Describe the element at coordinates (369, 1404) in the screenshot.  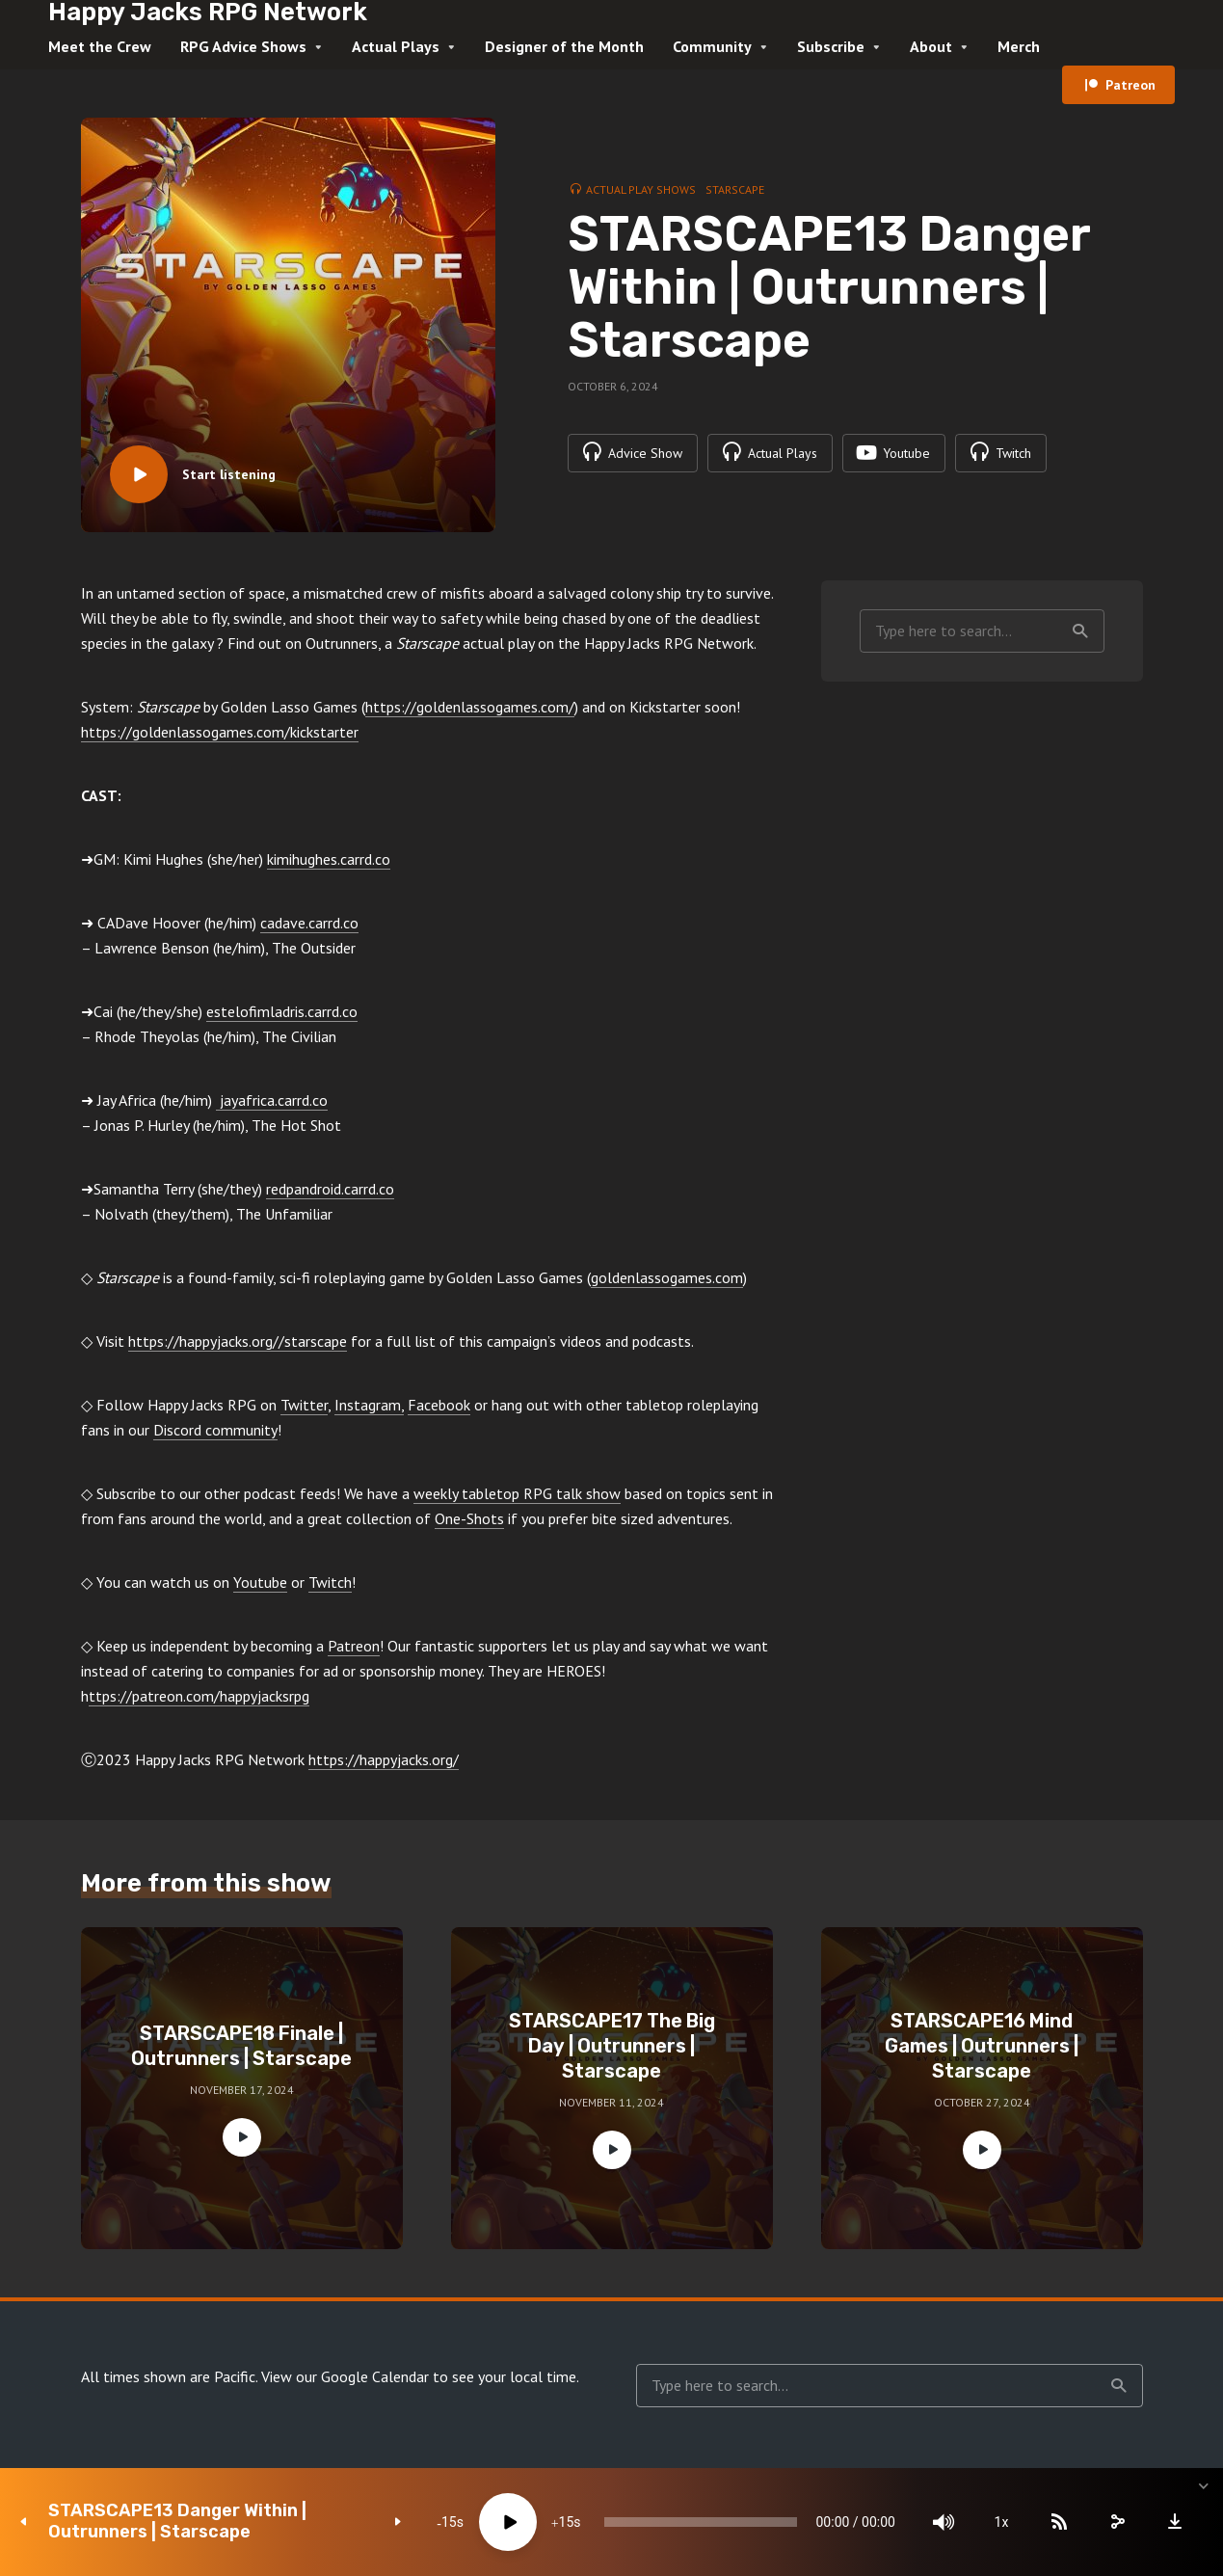
I see `Instagram,` at that location.